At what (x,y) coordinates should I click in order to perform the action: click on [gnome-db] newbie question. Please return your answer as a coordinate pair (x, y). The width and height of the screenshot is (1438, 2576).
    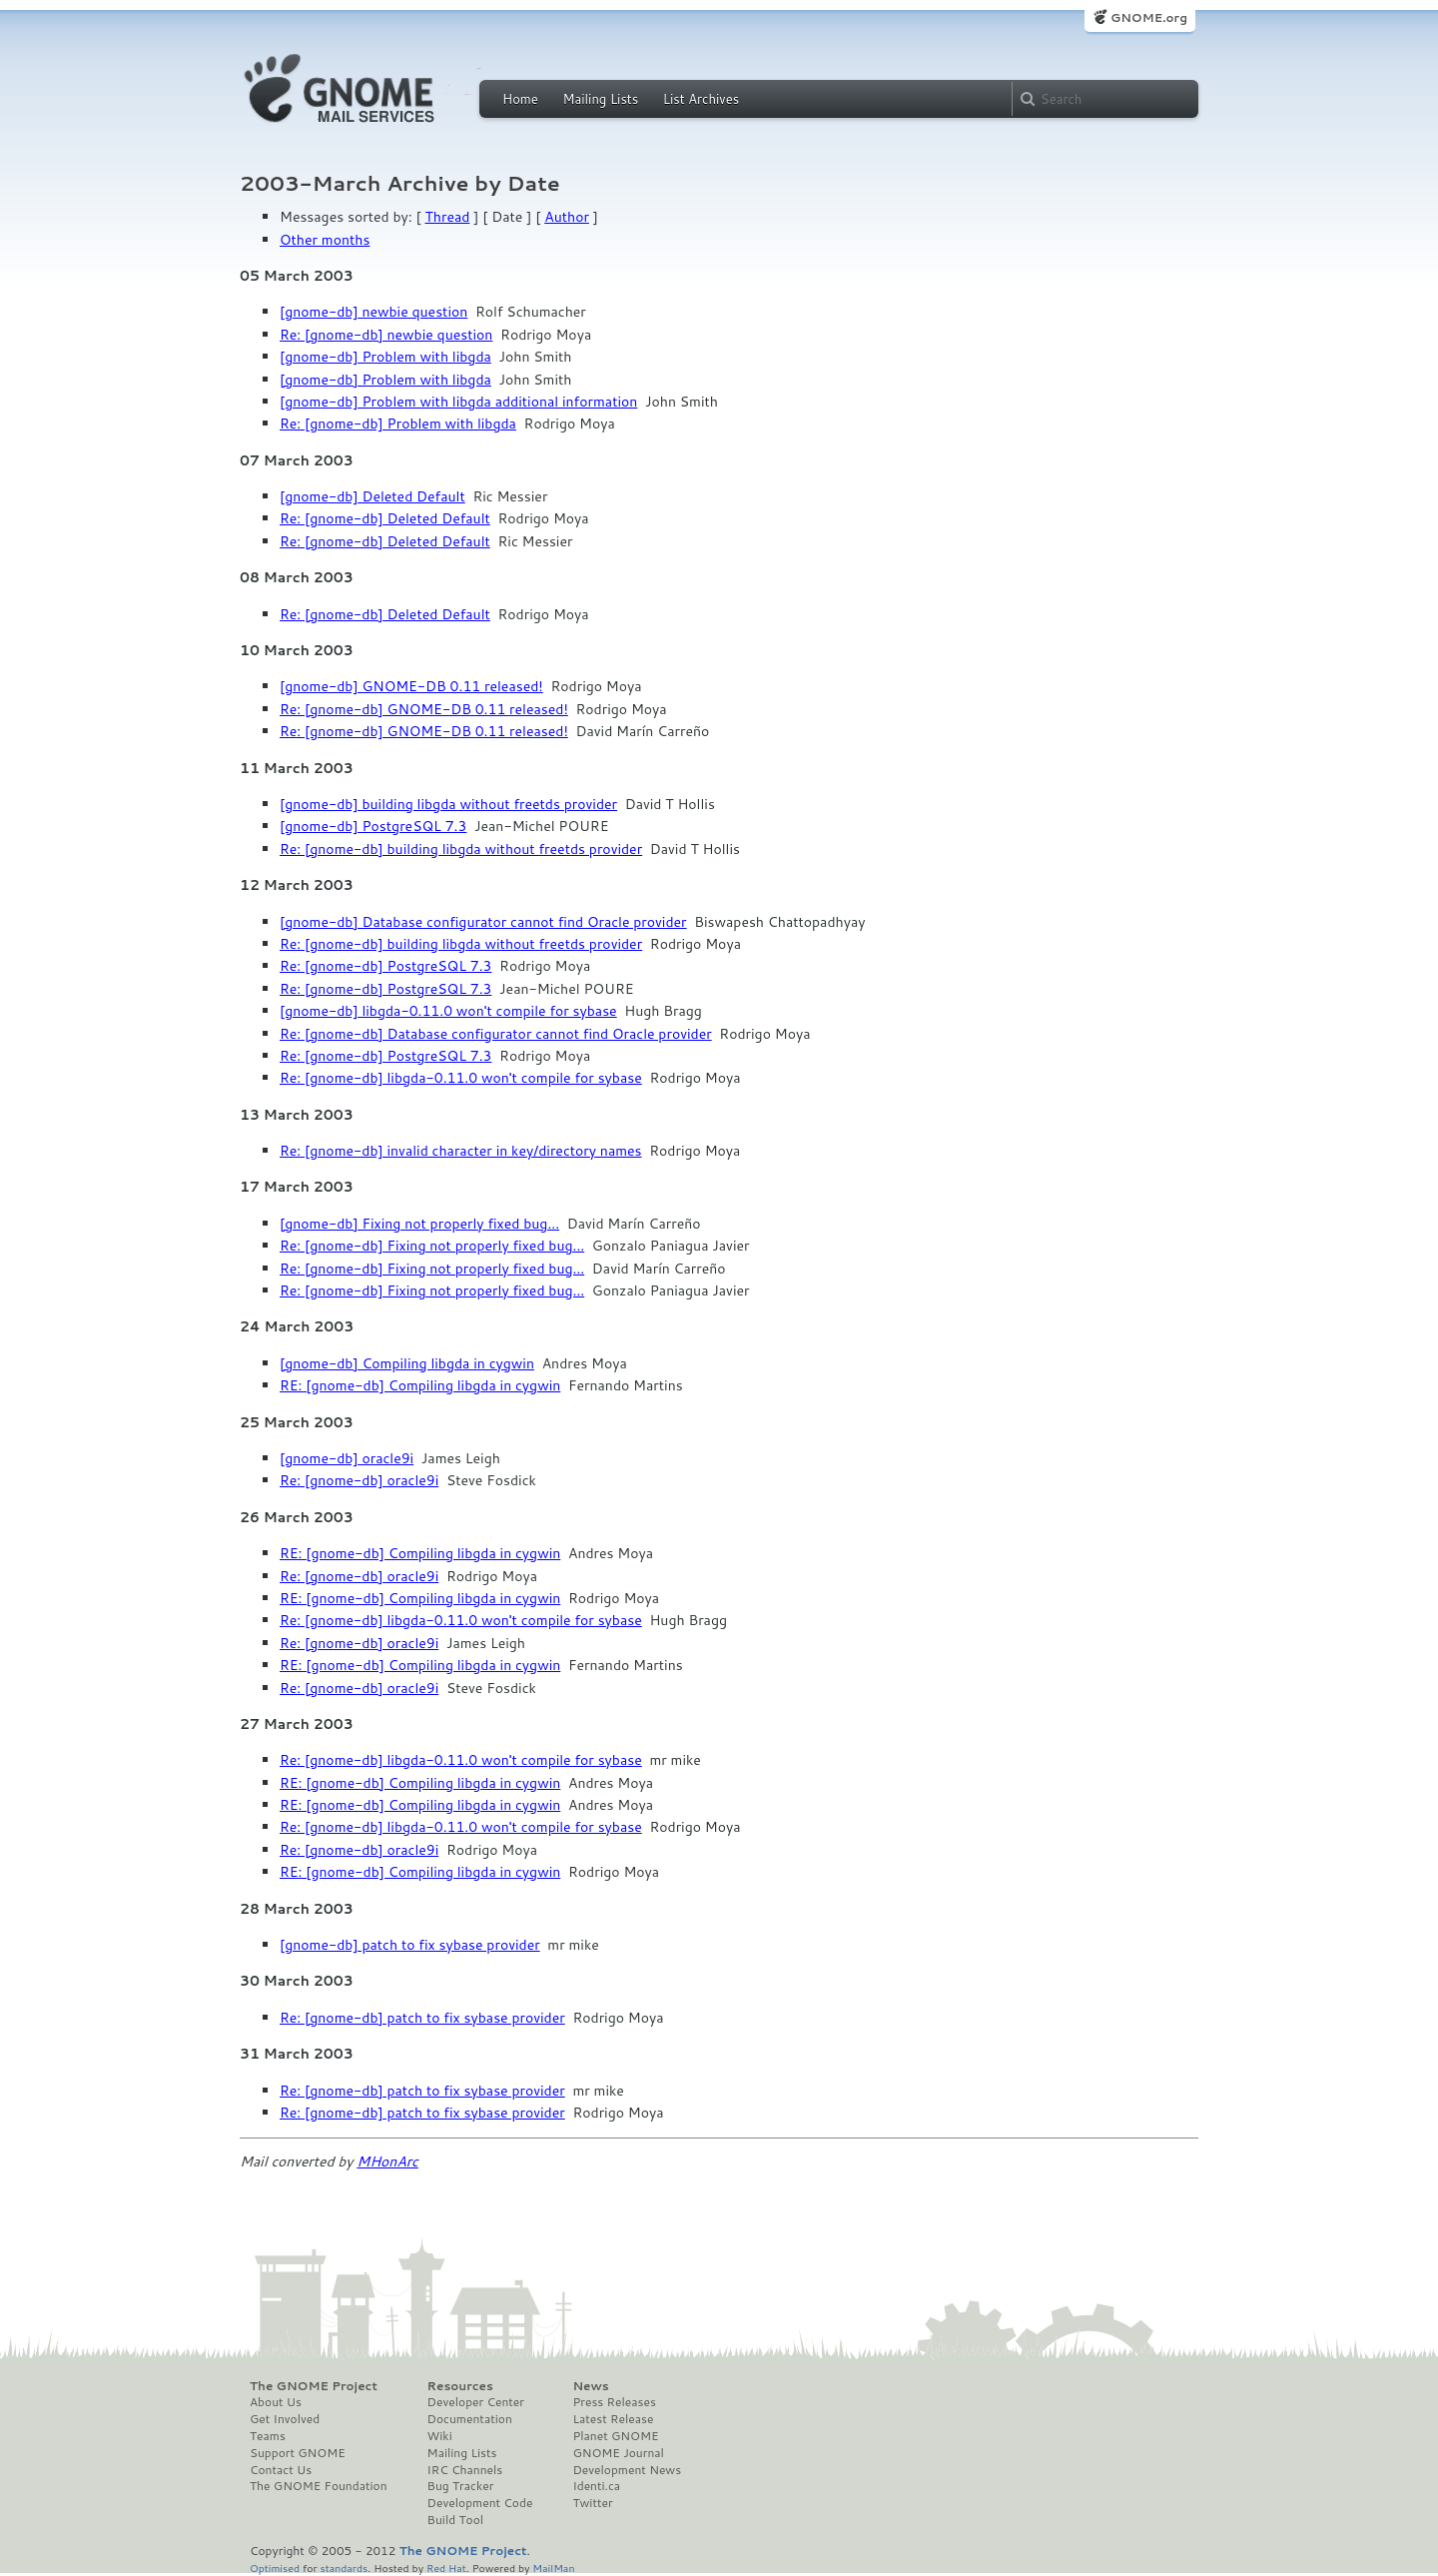
    Looking at the image, I should click on (373, 312).